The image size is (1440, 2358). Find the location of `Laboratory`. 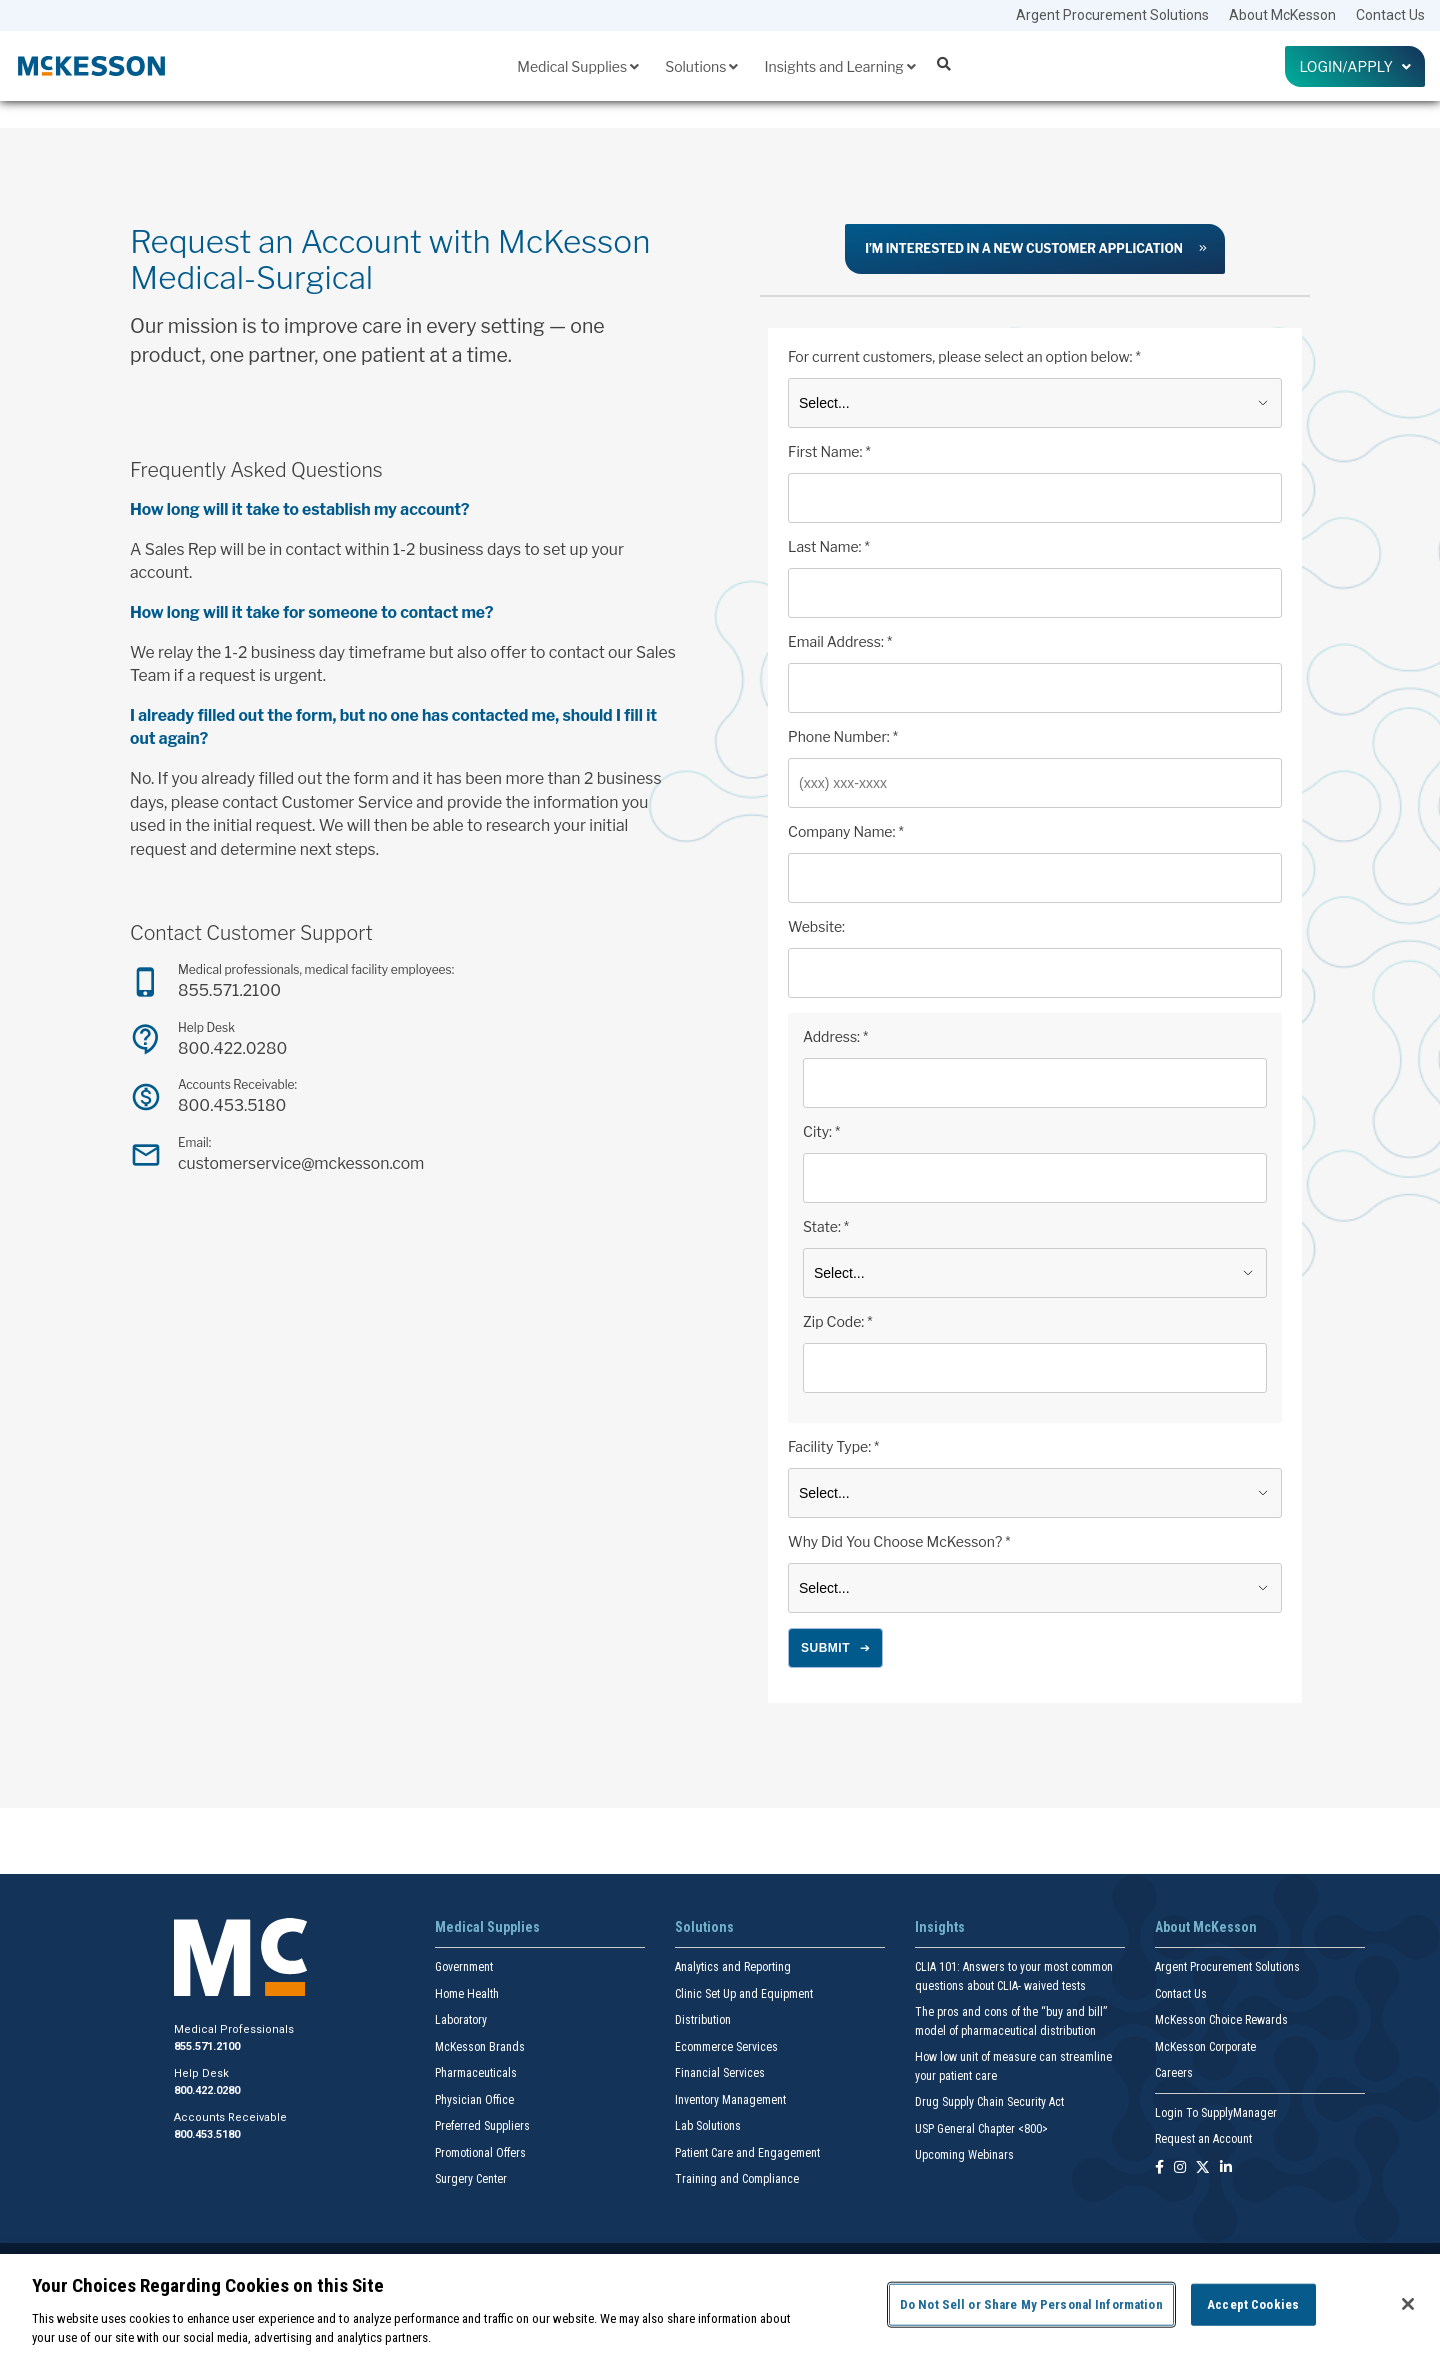

Laboratory is located at coordinates (461, 2020).